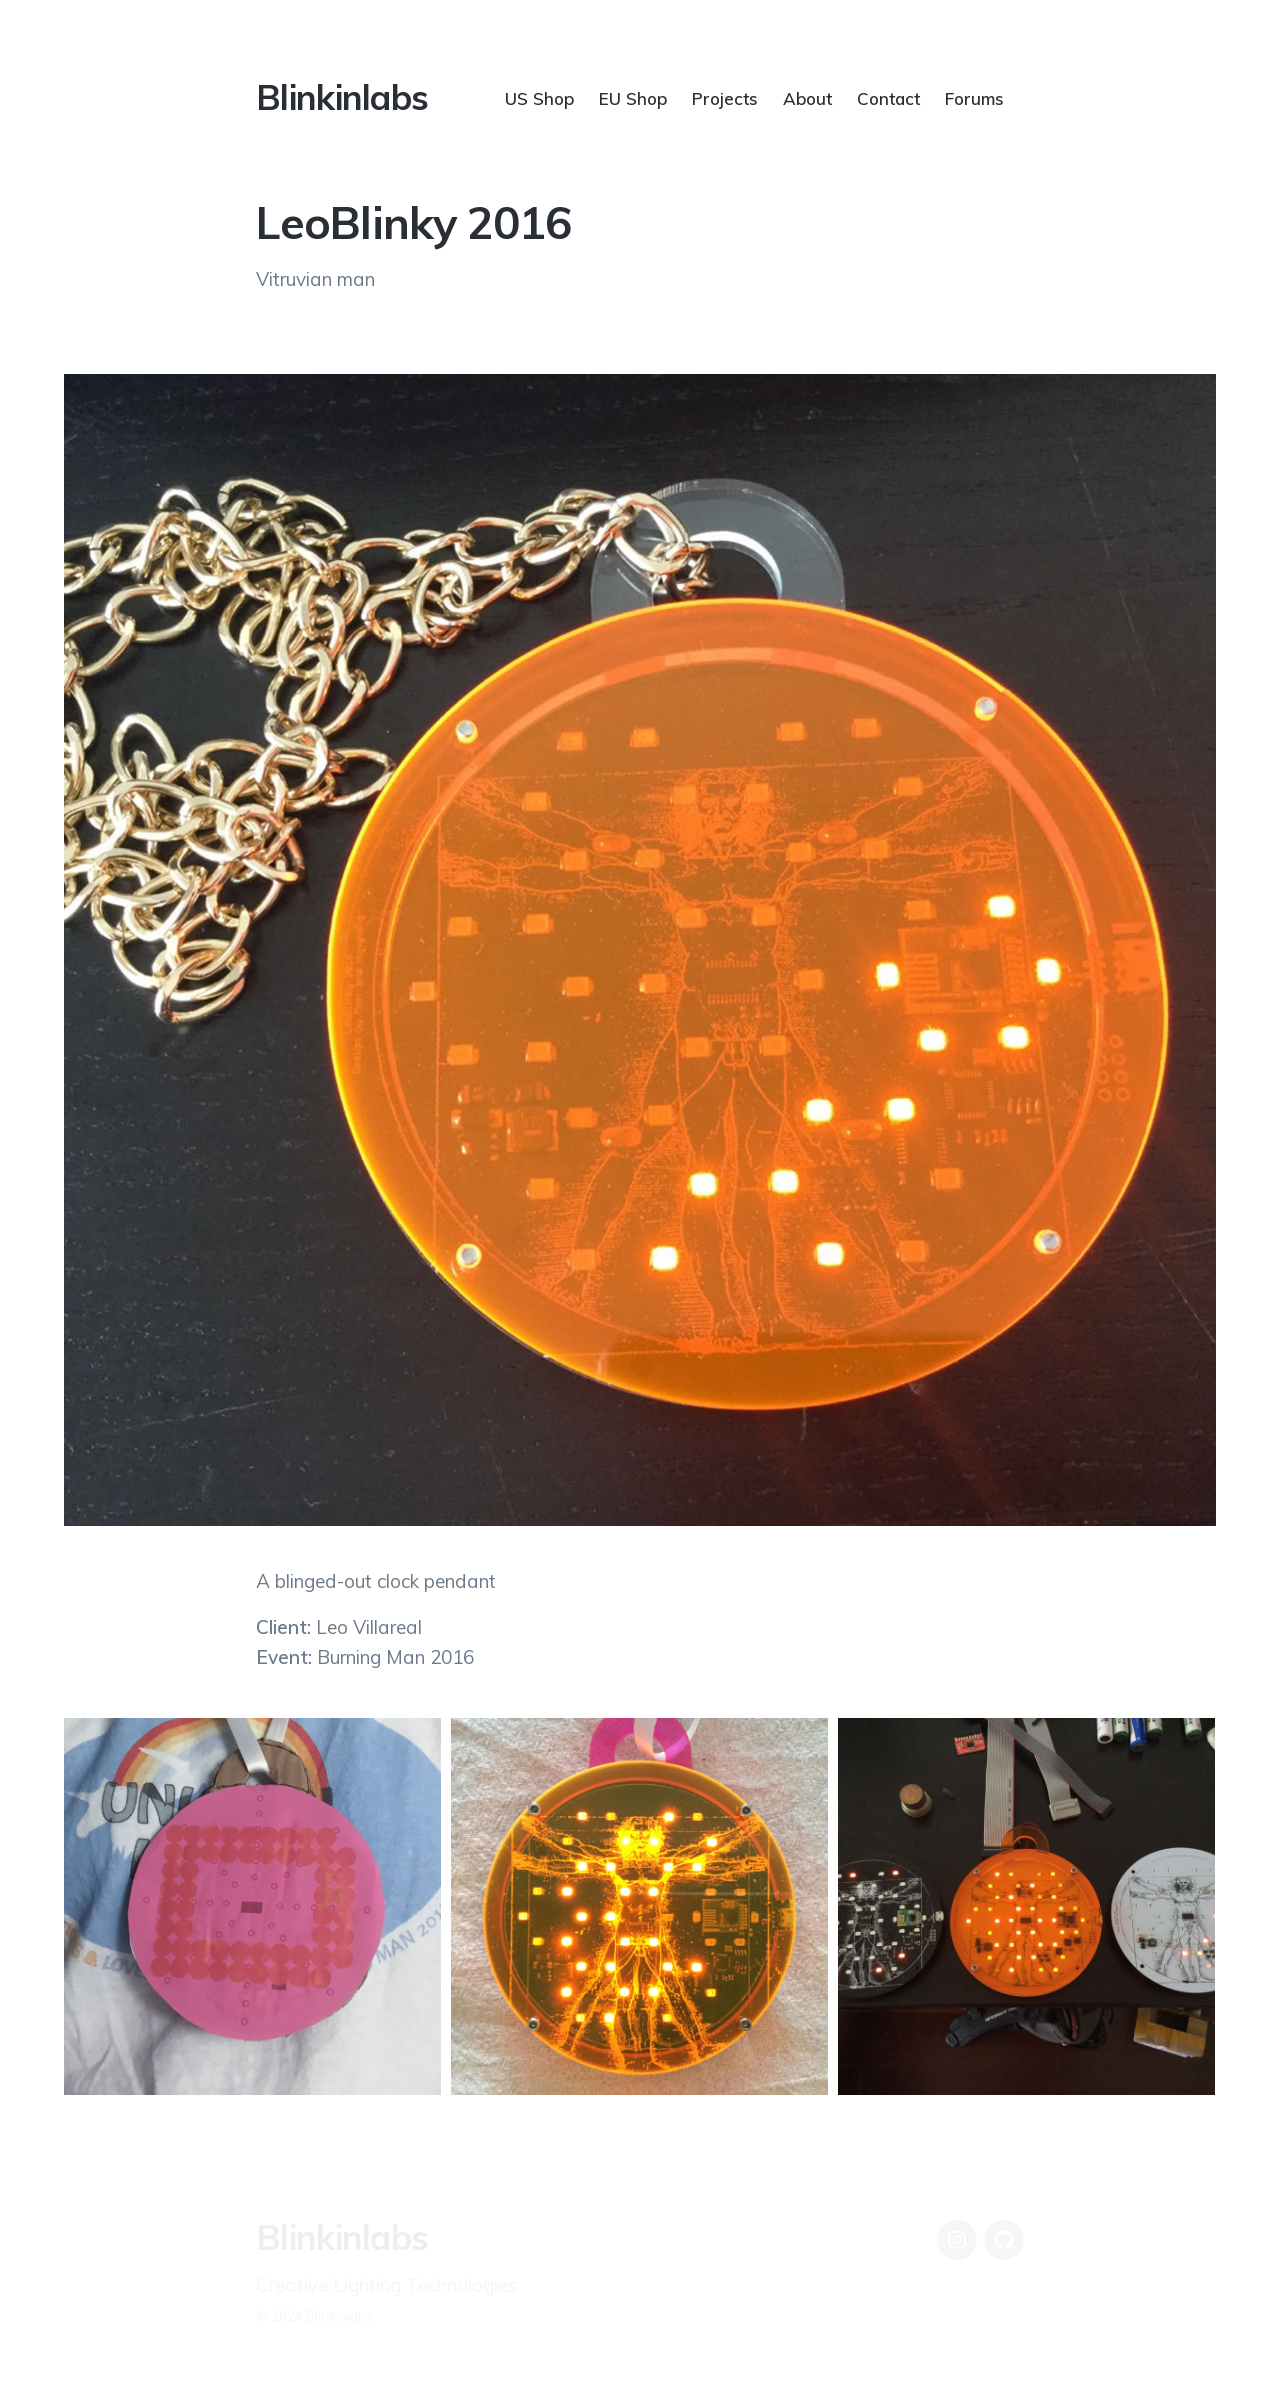 The height and width of the screenshot is (2403, 1280). What do you see at coordinates (725, 97) in the screenshot?
I see `Projects` at bounding box center [725, 97].